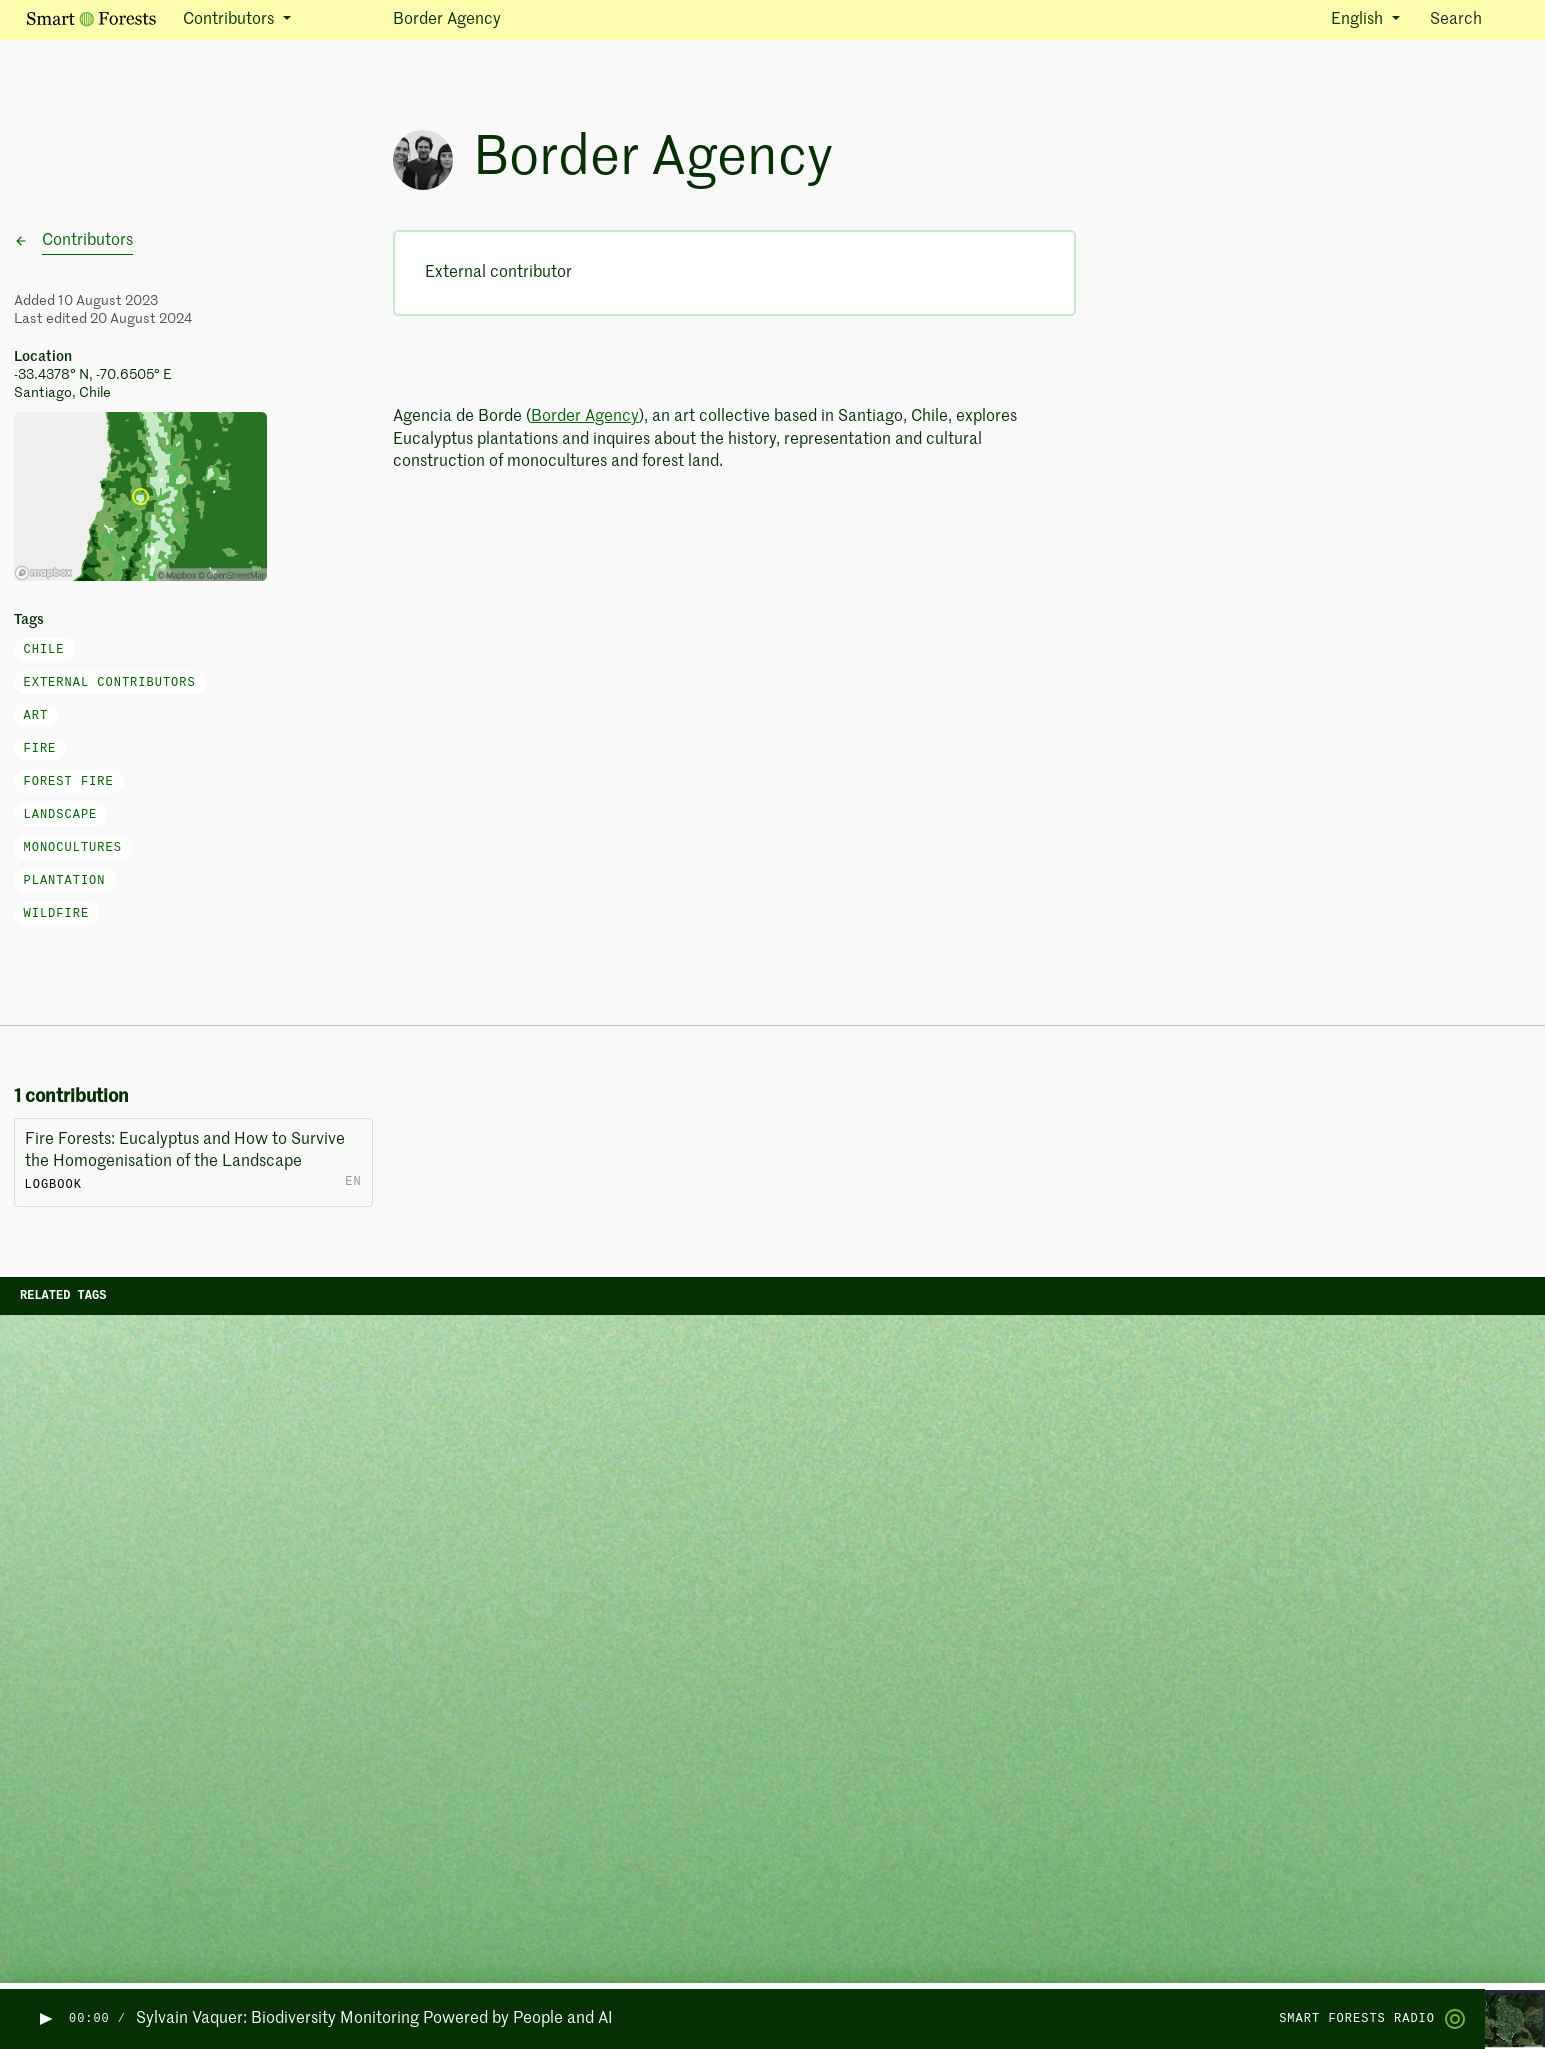  What do you see at coordinates (447, 20) in the screenshot?
I see `Border Agency [button]` at bounding box center [447, 20].